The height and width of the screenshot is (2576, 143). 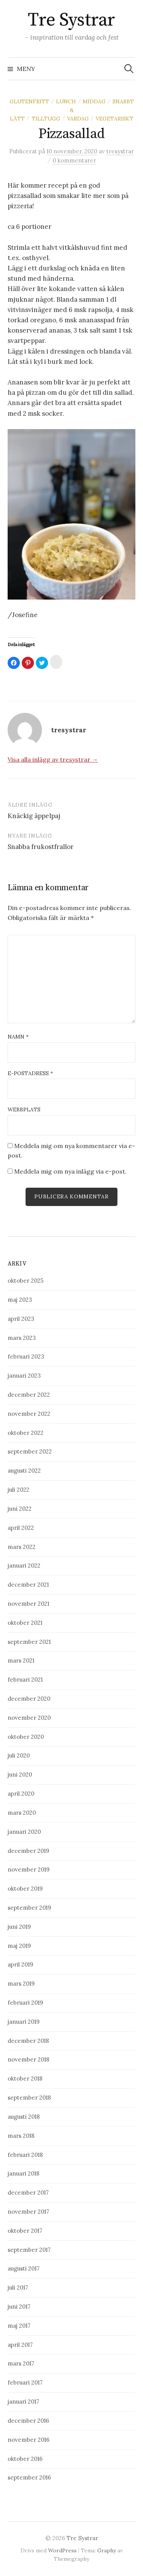 What do you see at coordinates (28, 2059) in the screenshot?
I see `november 2018` at bounding box center [28, 2059].